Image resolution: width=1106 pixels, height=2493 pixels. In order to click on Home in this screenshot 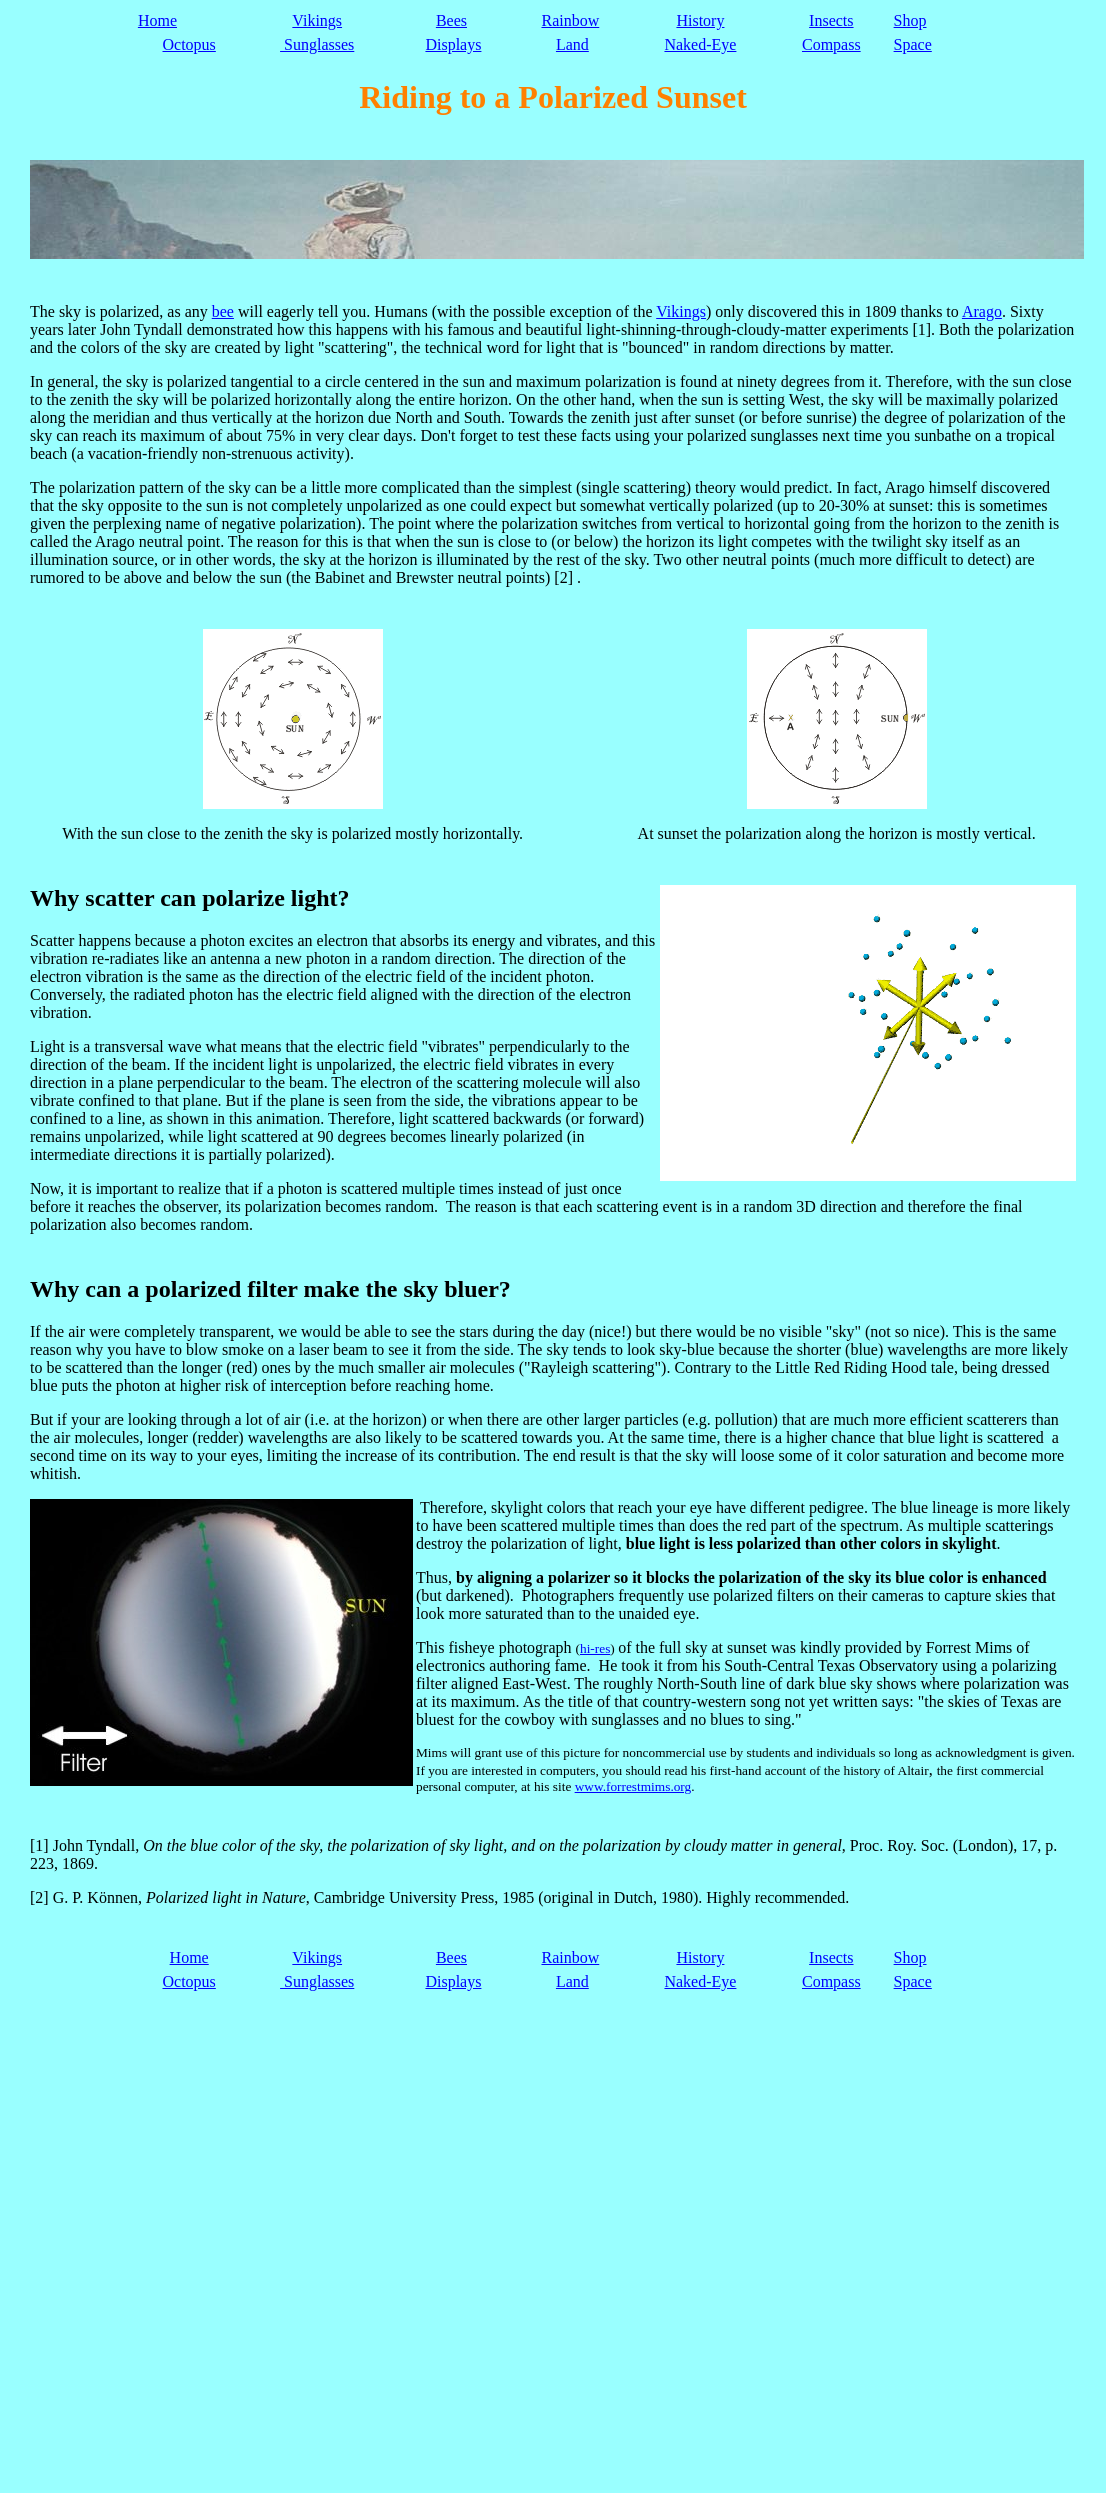, I will do `click(157, 20)`.